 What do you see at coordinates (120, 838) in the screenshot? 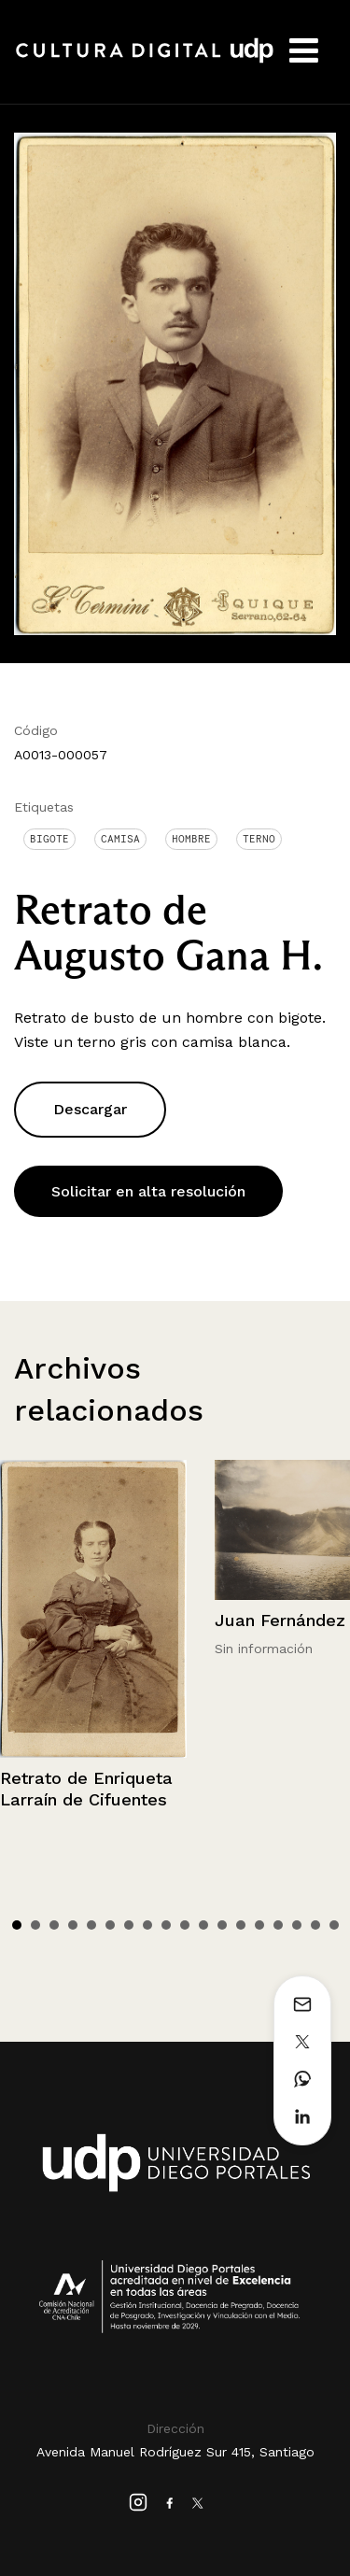
I see `Camisa` at bounding box center [120, 838].